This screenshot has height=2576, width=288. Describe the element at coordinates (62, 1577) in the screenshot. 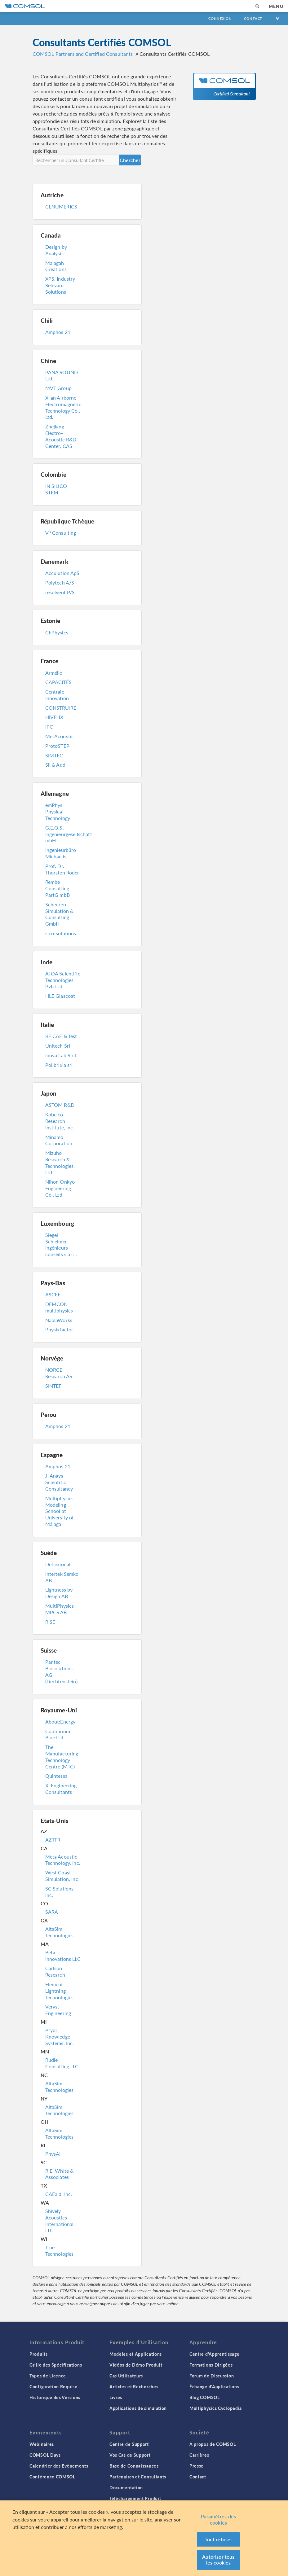

I see `Intertek Semko AB` at that location.